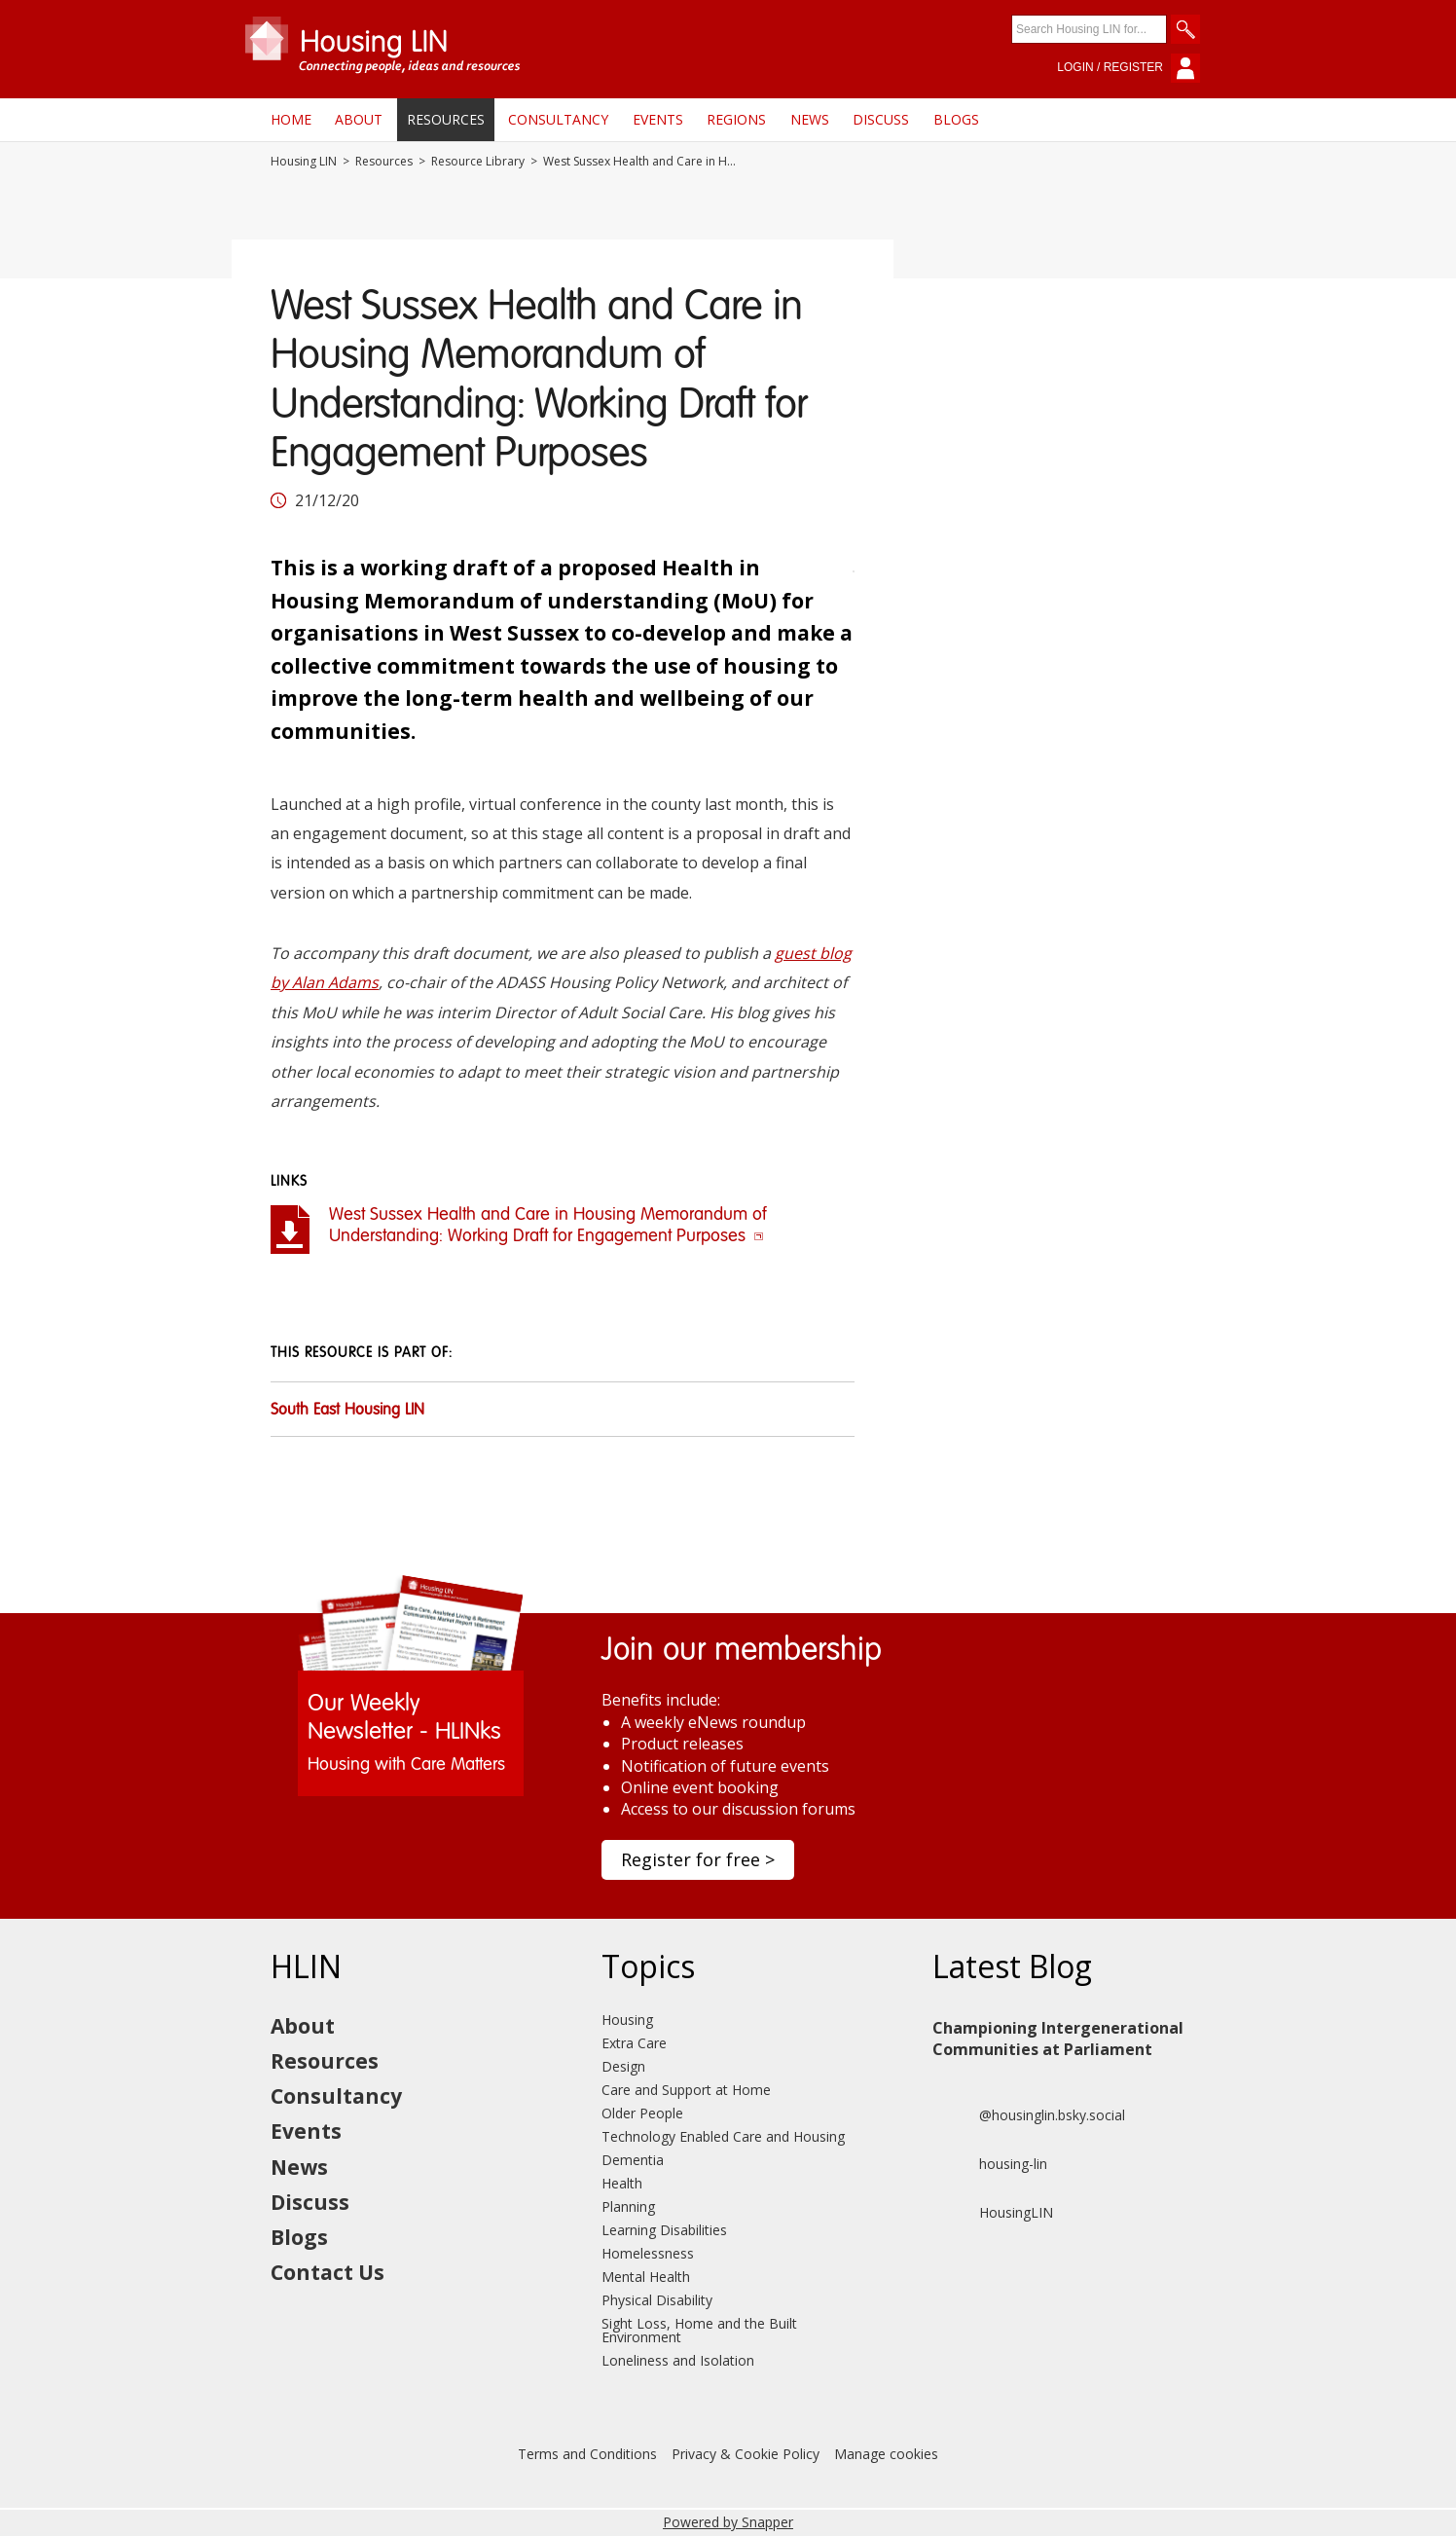 The width and height of the screenshot is (1456, 2536). I want to click on Housing, so click(627, 2019).